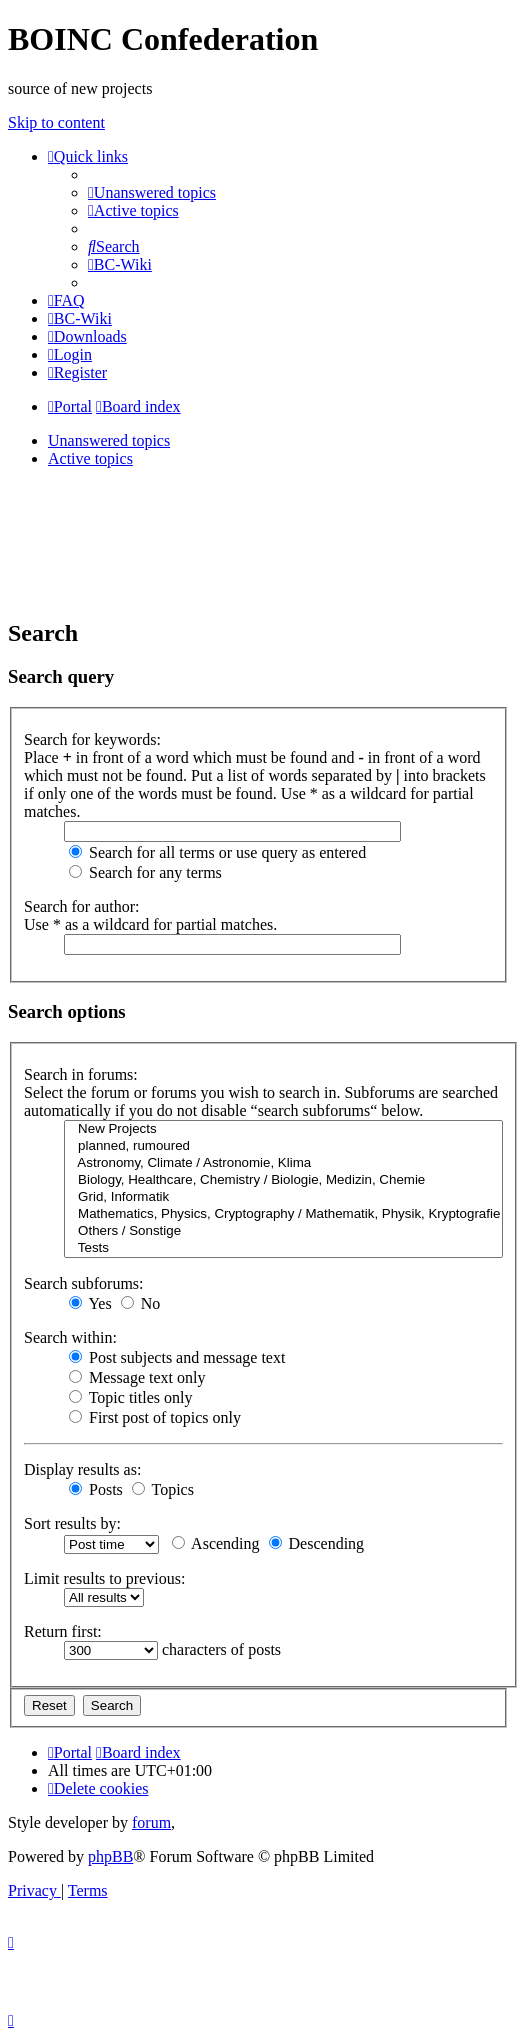  What do you see at coordinates (283, 1146) in the screenshot?
I see `planned, rumoured` at bounding box center [283, 1146].